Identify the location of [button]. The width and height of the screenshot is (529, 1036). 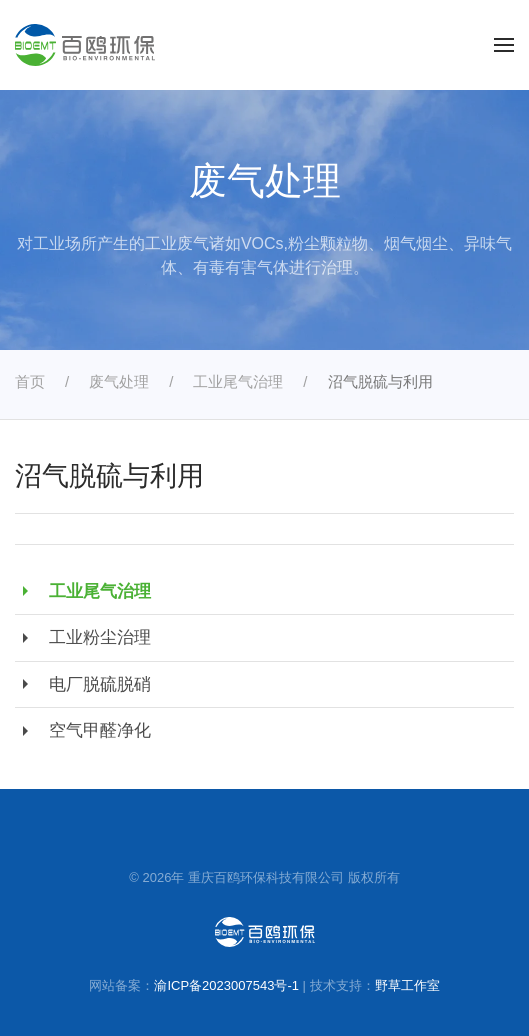
(504, 45).